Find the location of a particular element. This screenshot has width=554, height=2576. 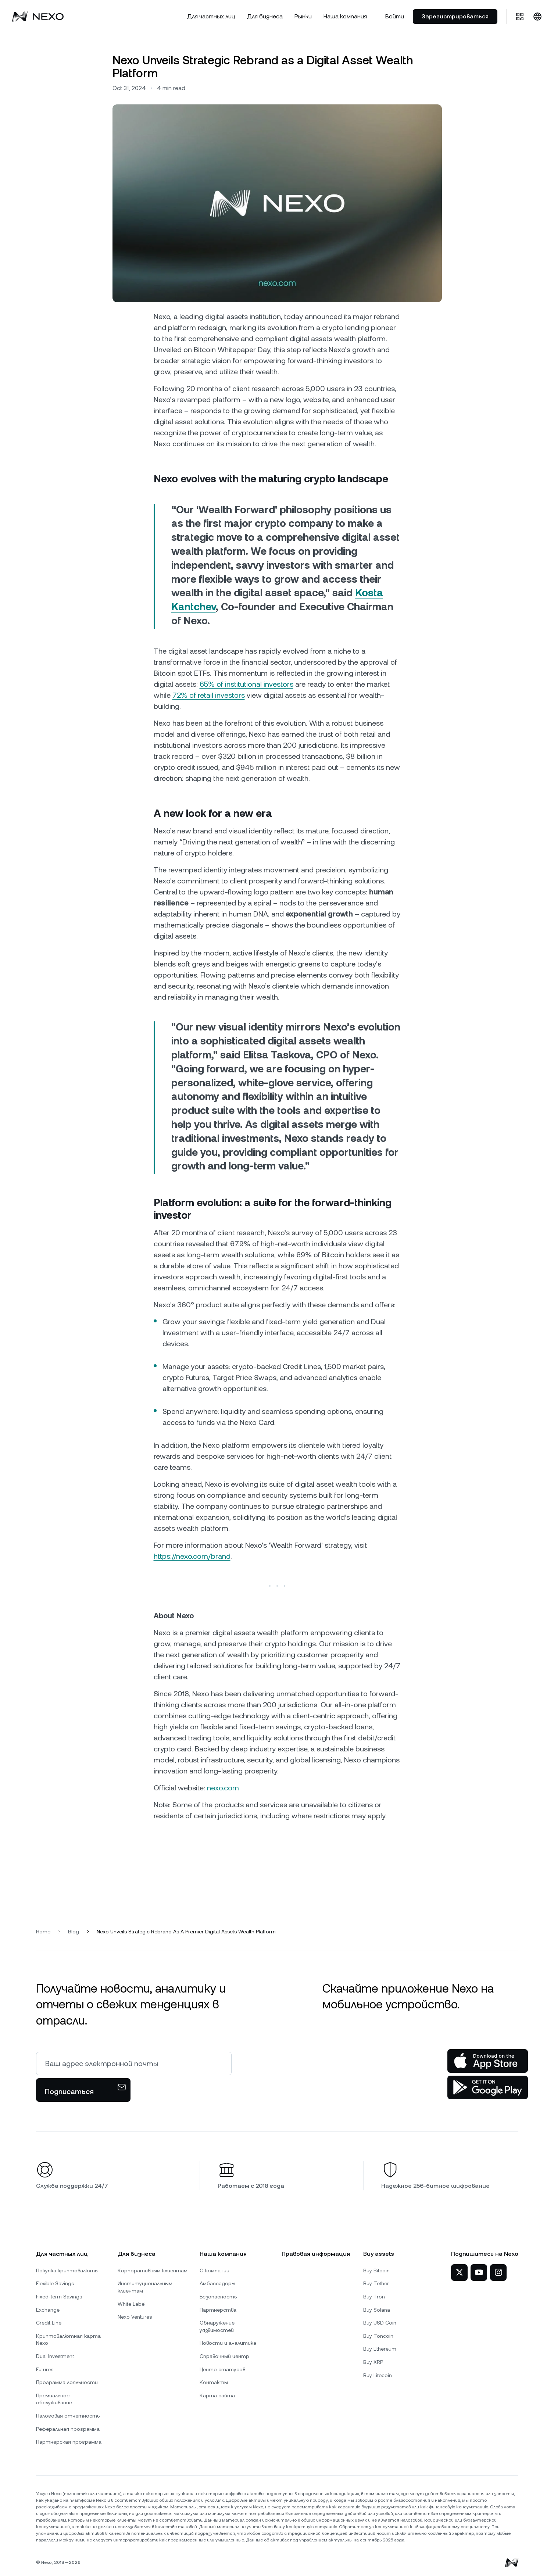

Институциональным клиентам is located at coordinates (145, 2287).